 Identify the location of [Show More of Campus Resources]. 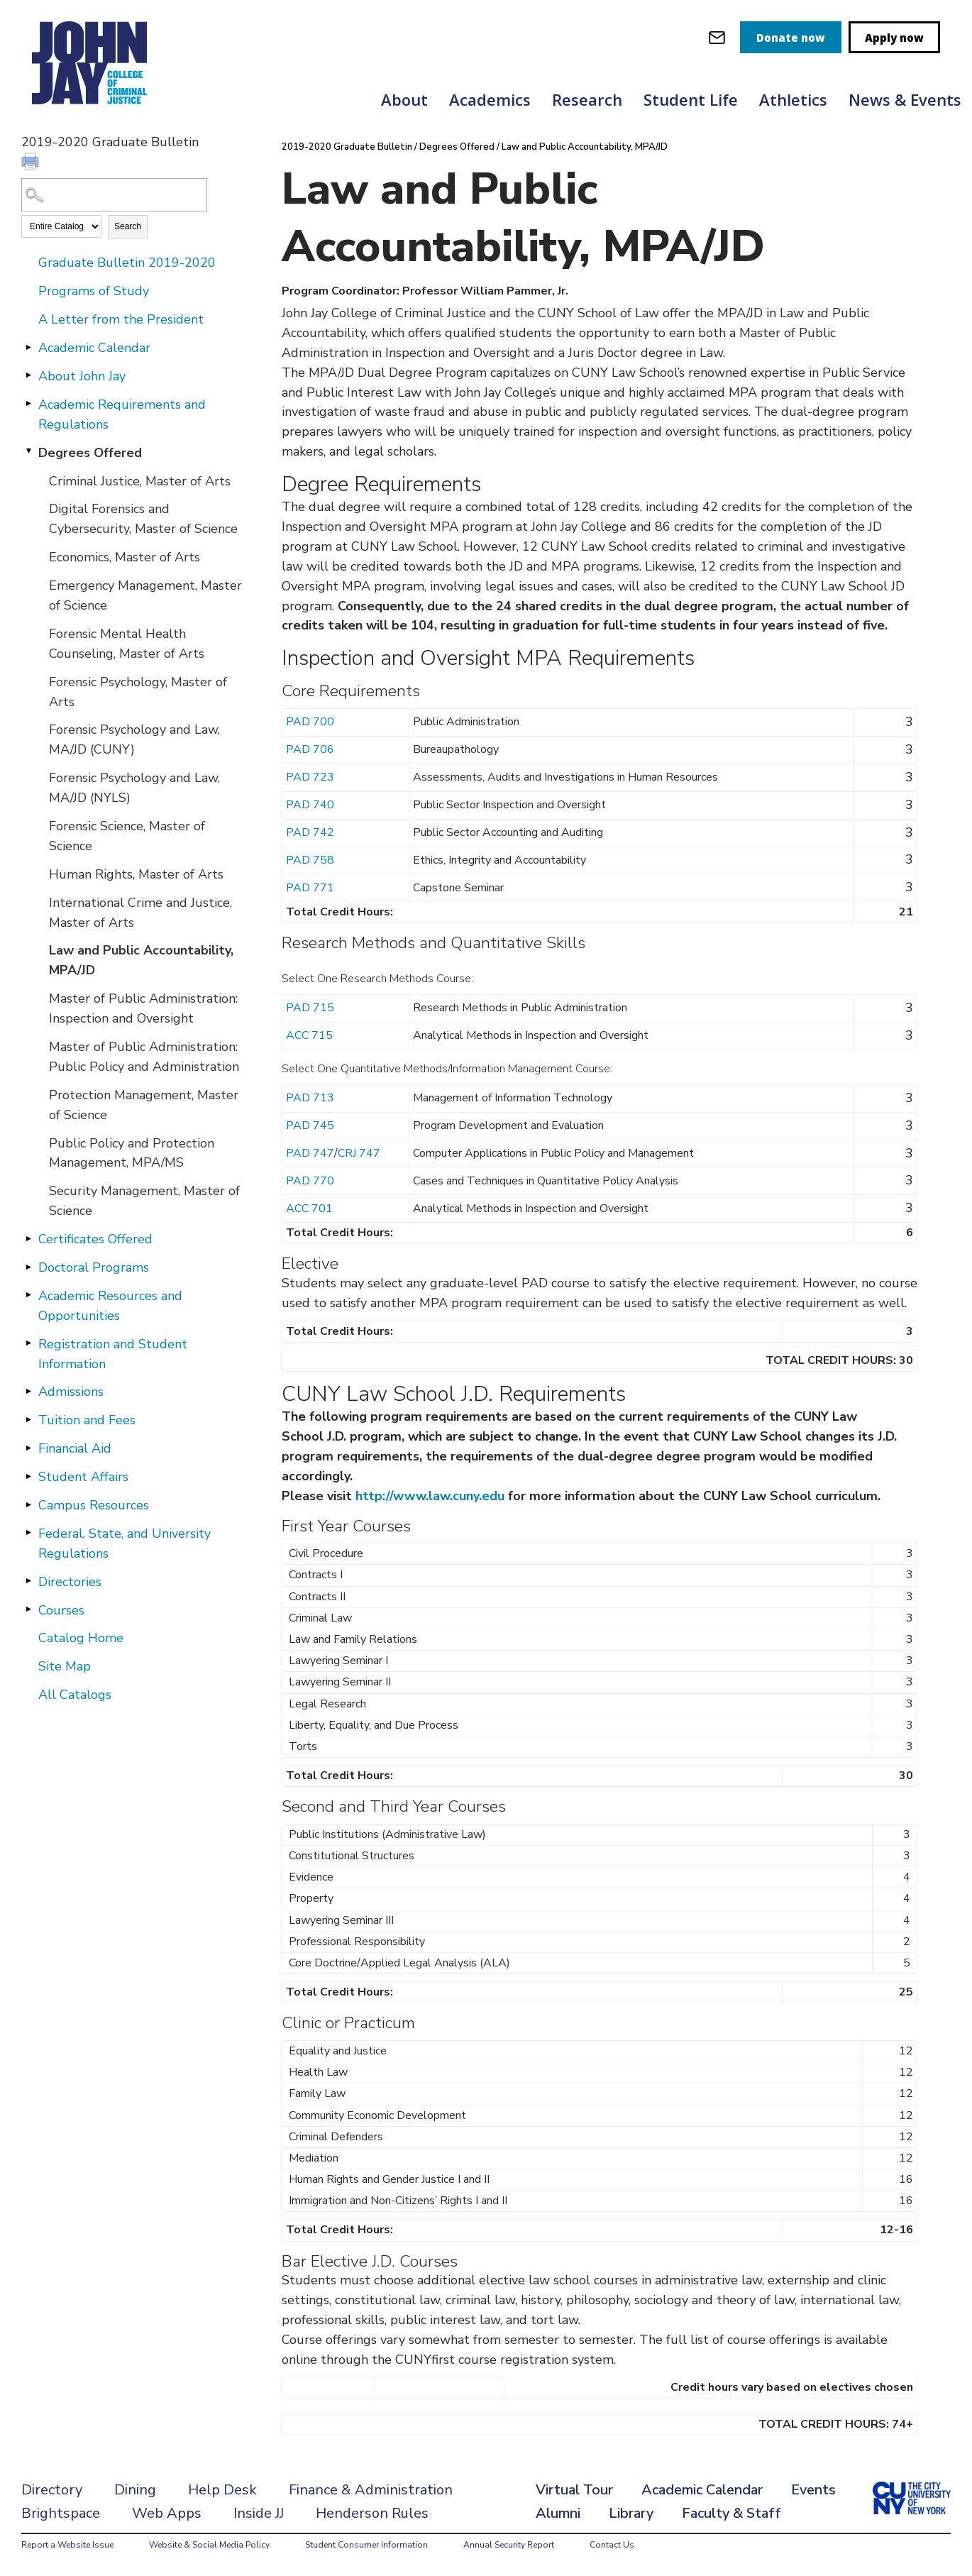
(28, 1504).